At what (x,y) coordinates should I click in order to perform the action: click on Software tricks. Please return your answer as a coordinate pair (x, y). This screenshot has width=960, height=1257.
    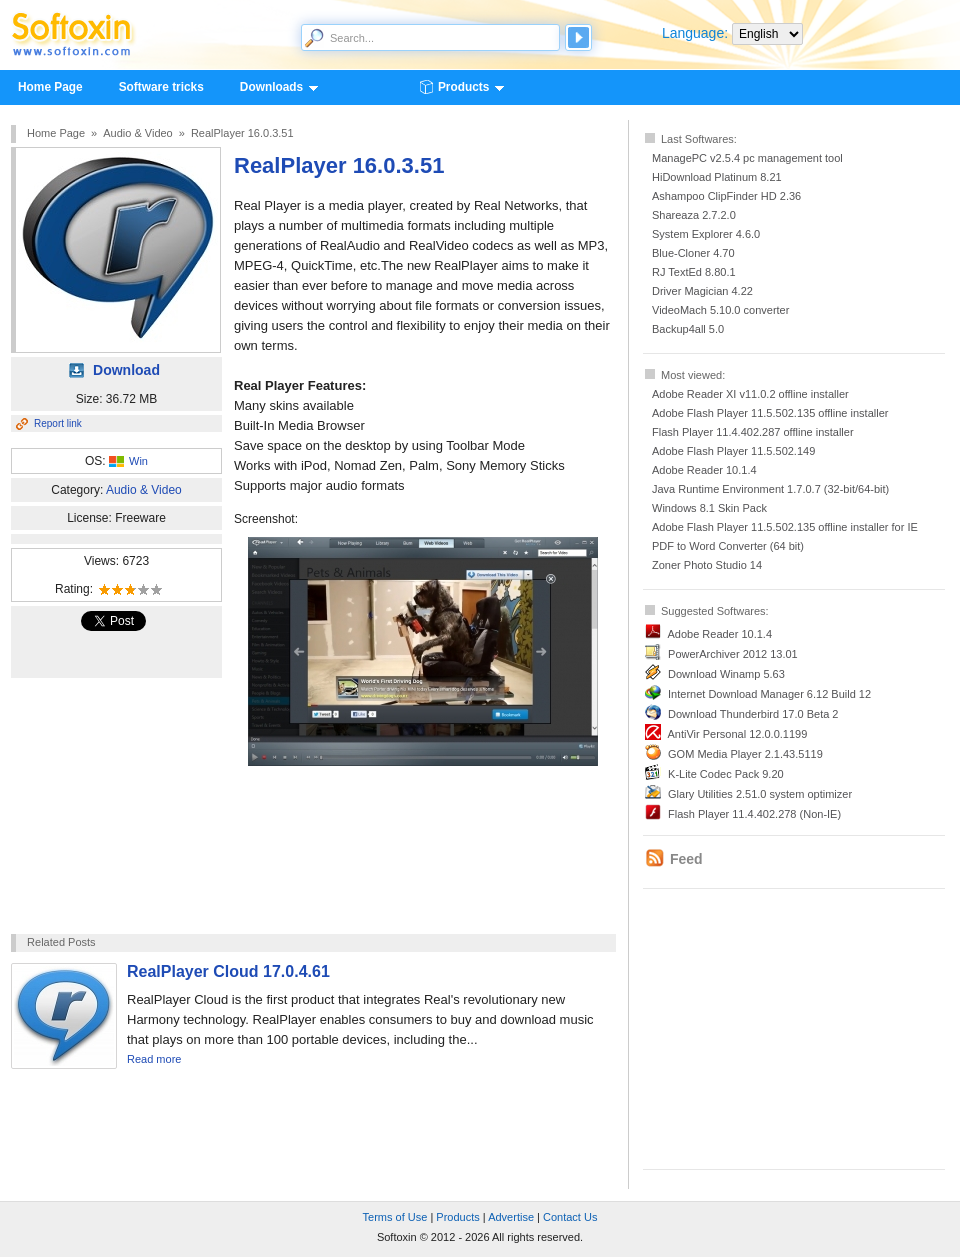
    Looking at the image, I should click on (161, 87).